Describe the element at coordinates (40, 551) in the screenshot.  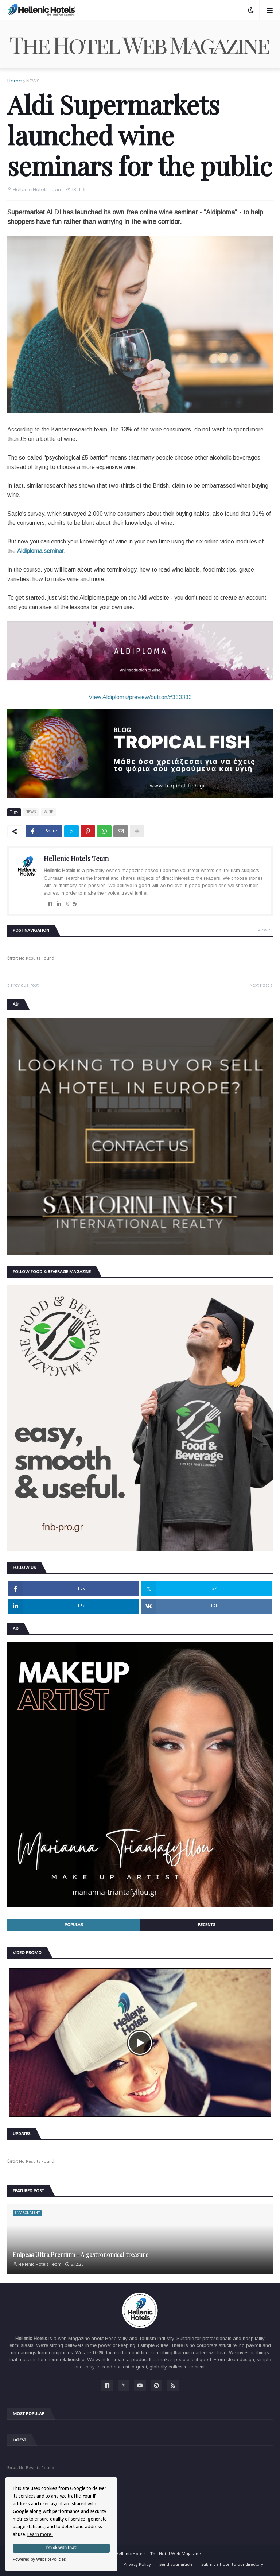
I see `Aldiploma seminar` at that location.